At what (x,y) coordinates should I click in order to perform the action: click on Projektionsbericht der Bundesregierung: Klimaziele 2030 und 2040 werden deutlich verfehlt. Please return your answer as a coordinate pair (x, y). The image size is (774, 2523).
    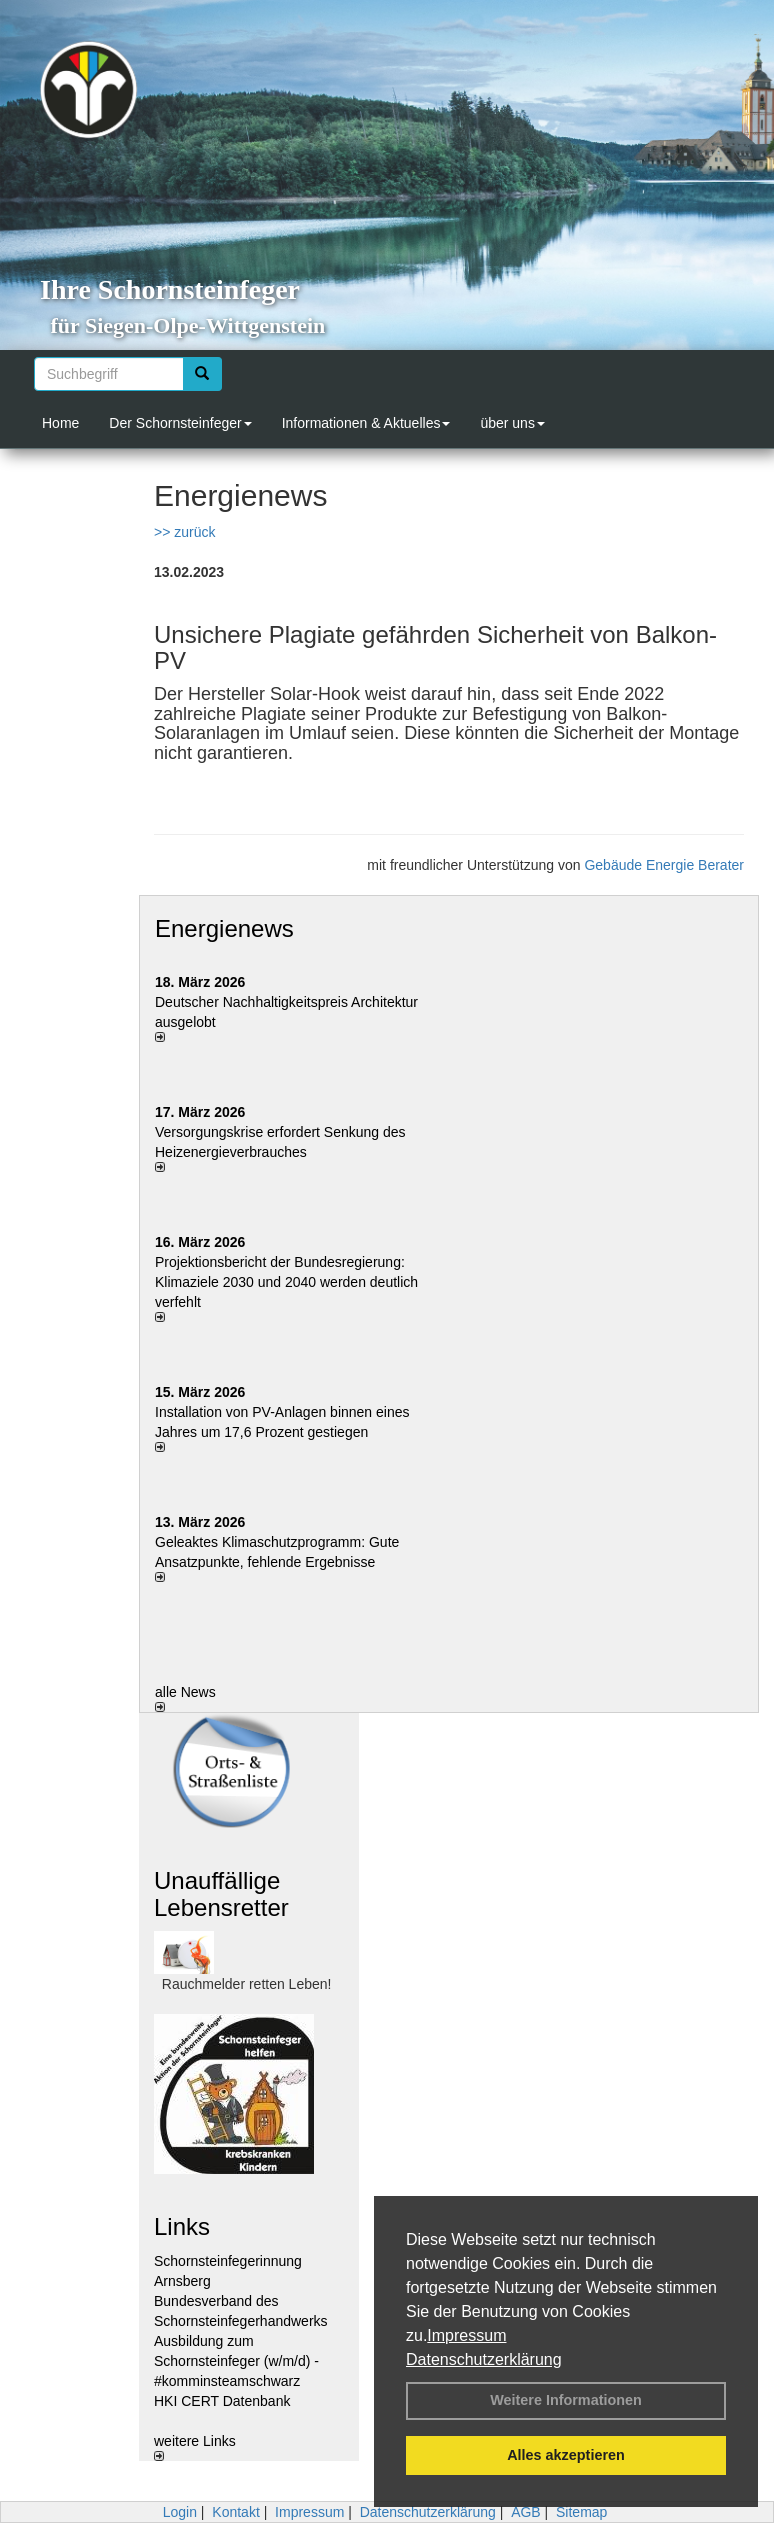
    Looking at the image, I should click on (286, 1282).